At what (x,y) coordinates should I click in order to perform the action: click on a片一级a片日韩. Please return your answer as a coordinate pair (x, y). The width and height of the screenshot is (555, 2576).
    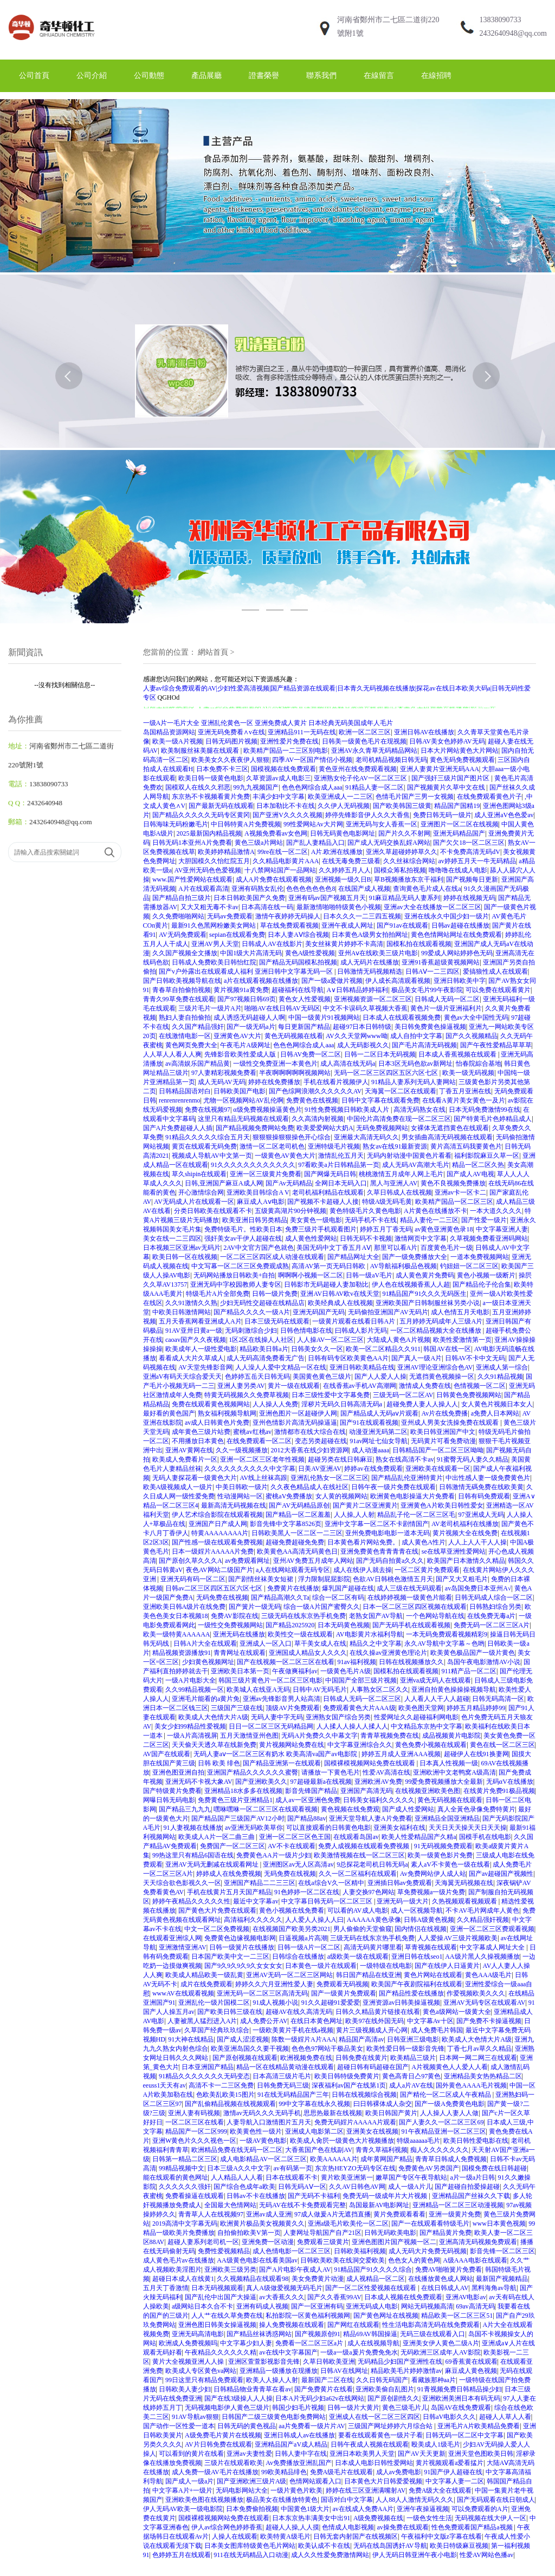
    Looking at the image, I should click on (472, 2177).